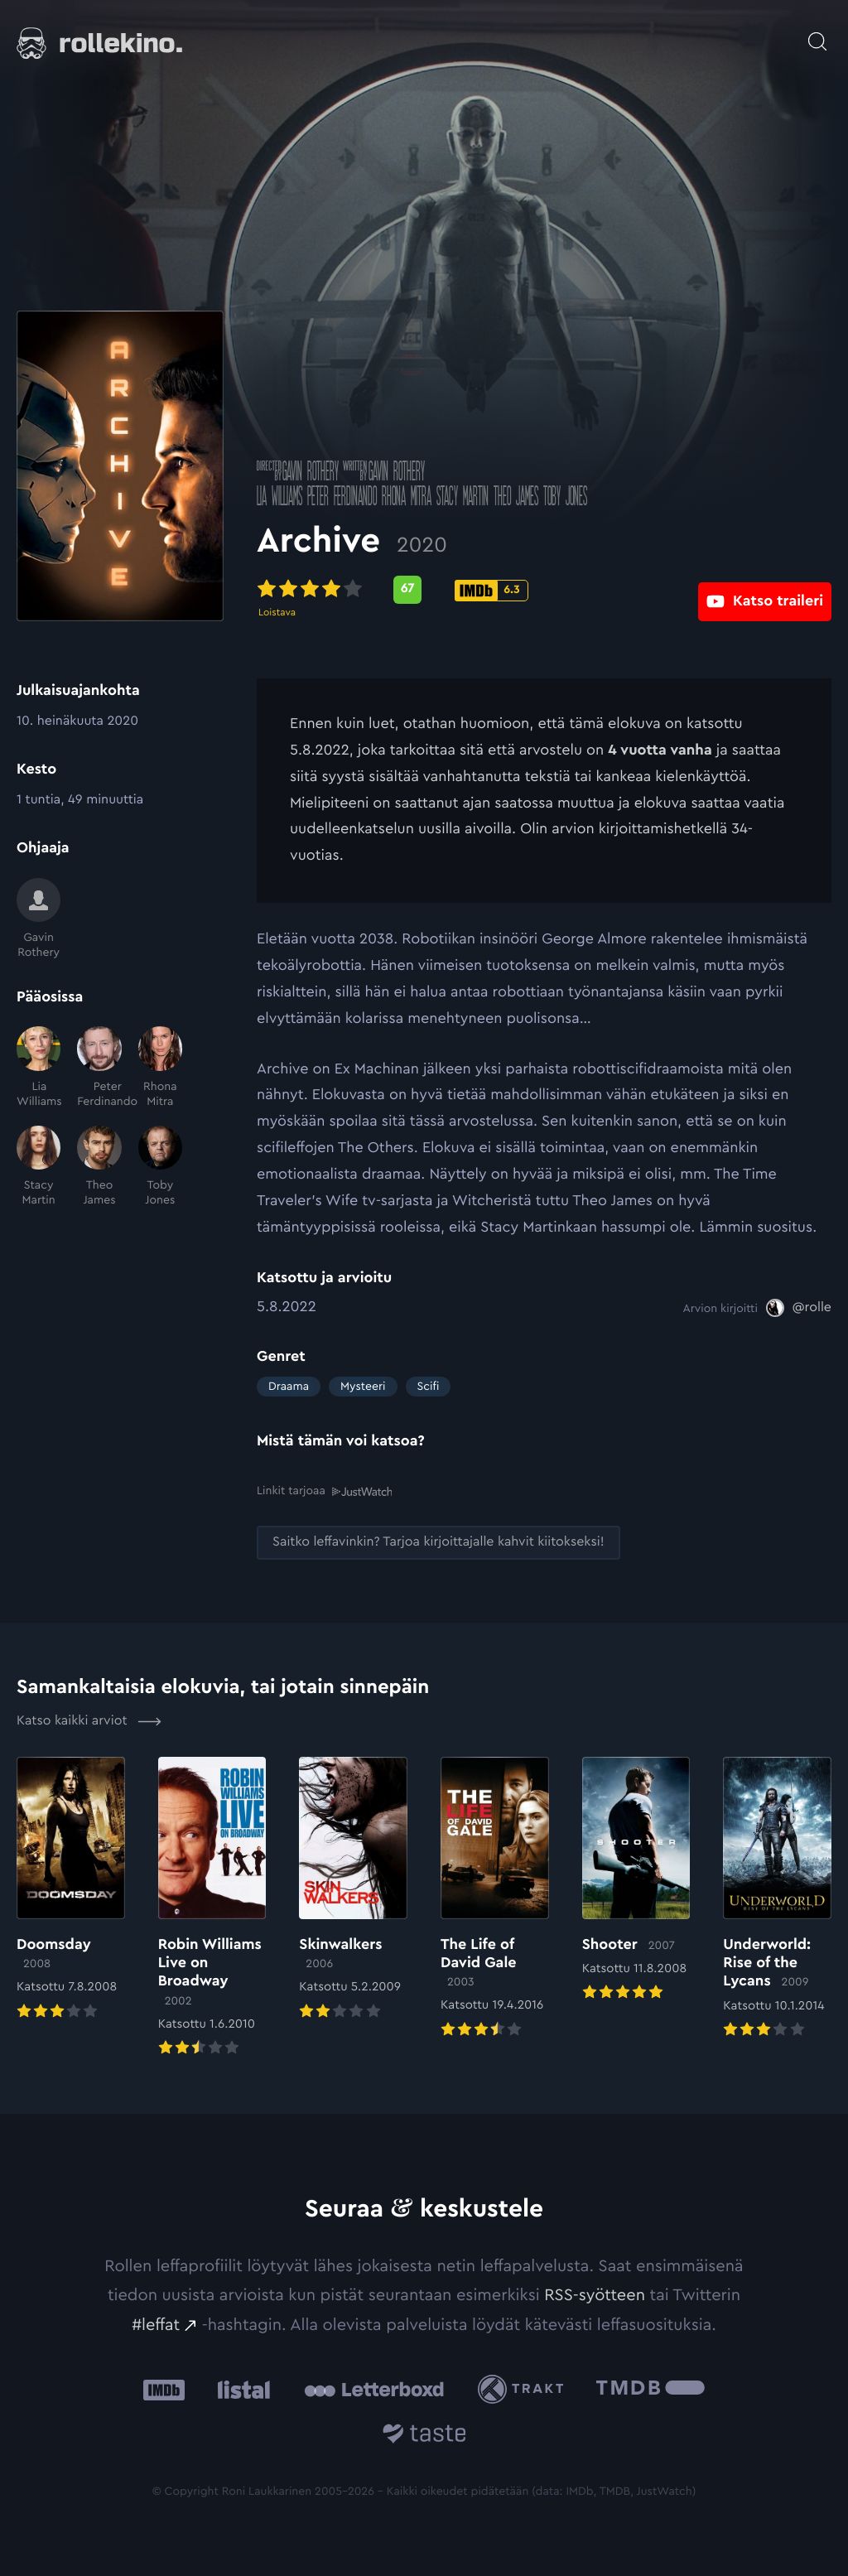 The image size is (848, 2576). Describe the element at coordinates (164, 2389) in the screenshot. I see `[IMDb: Ulkoinen sivusto:]` at that location.